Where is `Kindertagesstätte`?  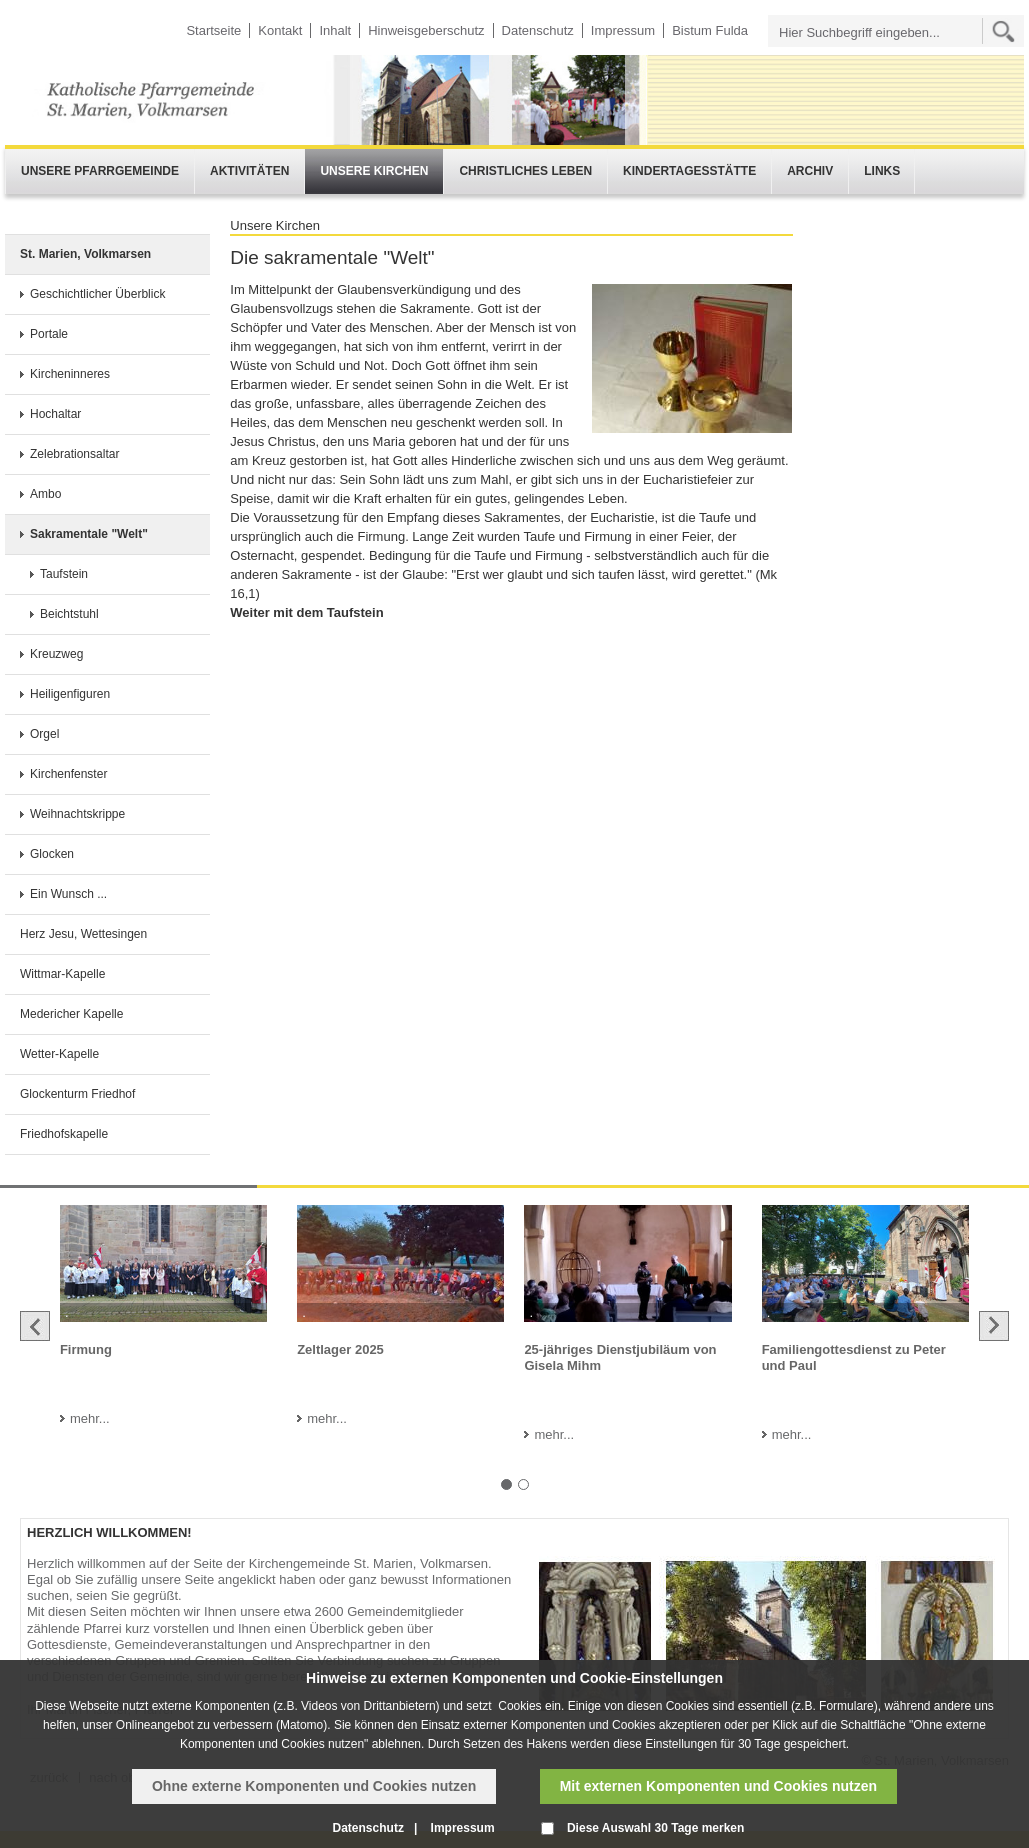
Kindertagesstätte is located at coordinates (689, 171).